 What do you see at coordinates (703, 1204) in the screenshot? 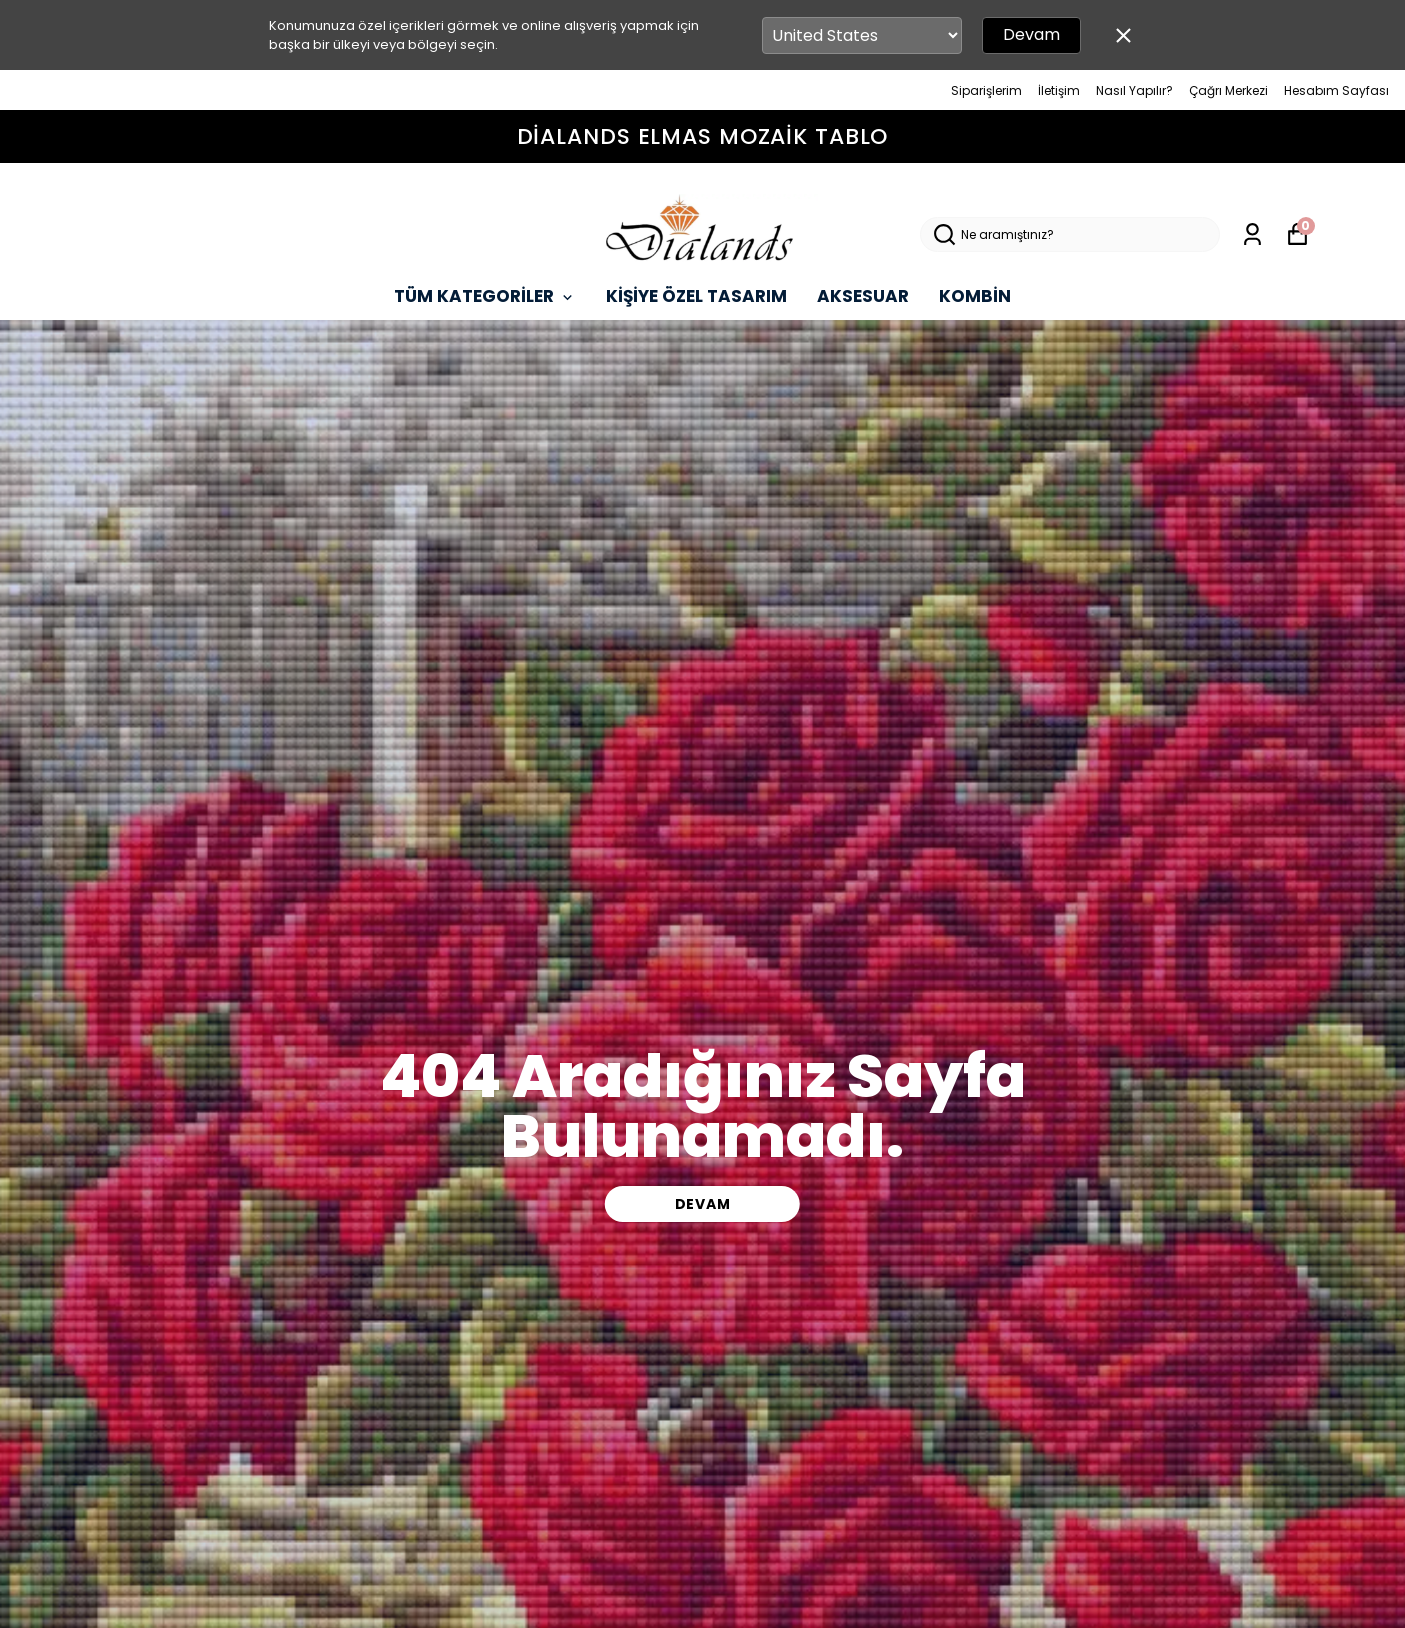
I see `DEVAM` at bounding box center [703, 1204].